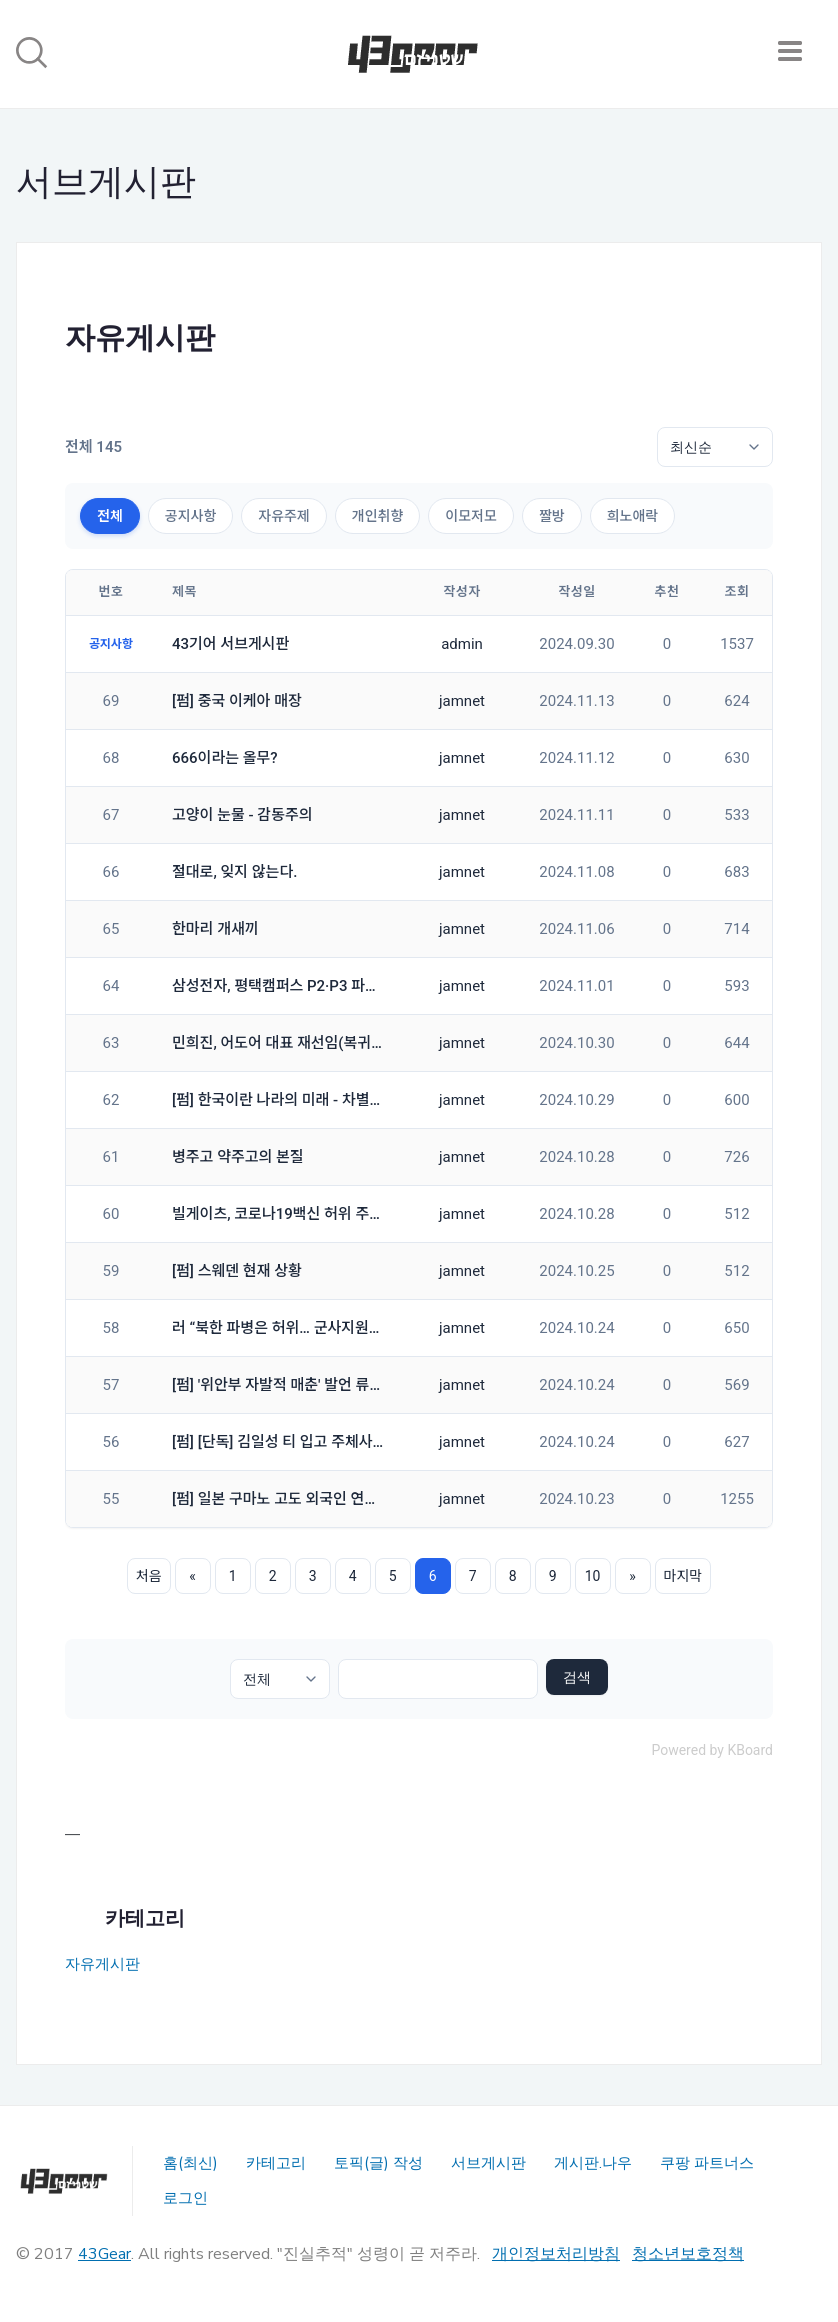  Describe the element at coordinates (378, 2163) in the screenshot. I see `토픽(글) 작성` at that location.